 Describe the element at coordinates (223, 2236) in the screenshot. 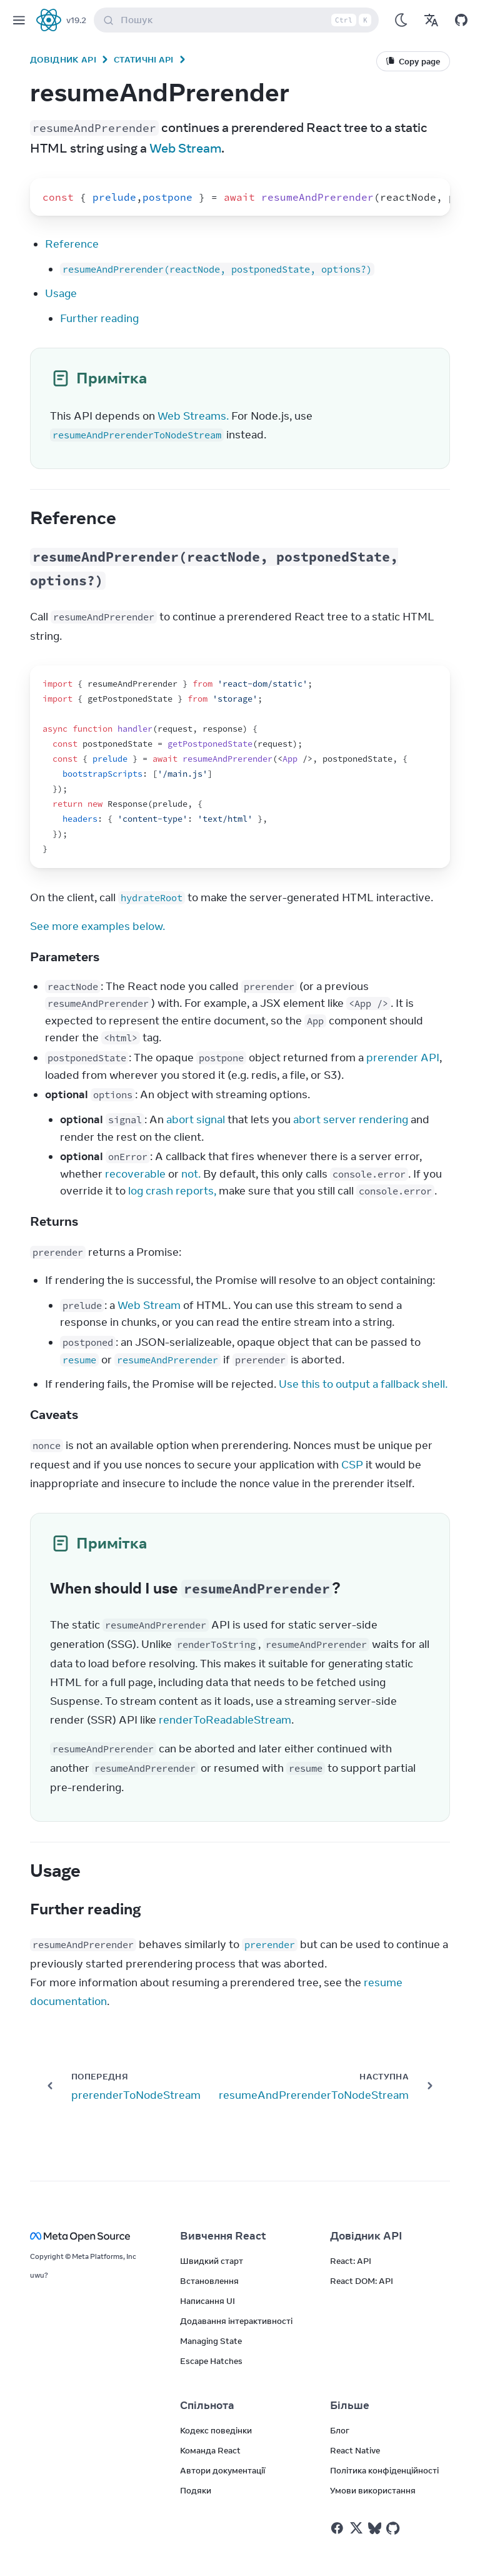

I see `Вивчення React` at that location.